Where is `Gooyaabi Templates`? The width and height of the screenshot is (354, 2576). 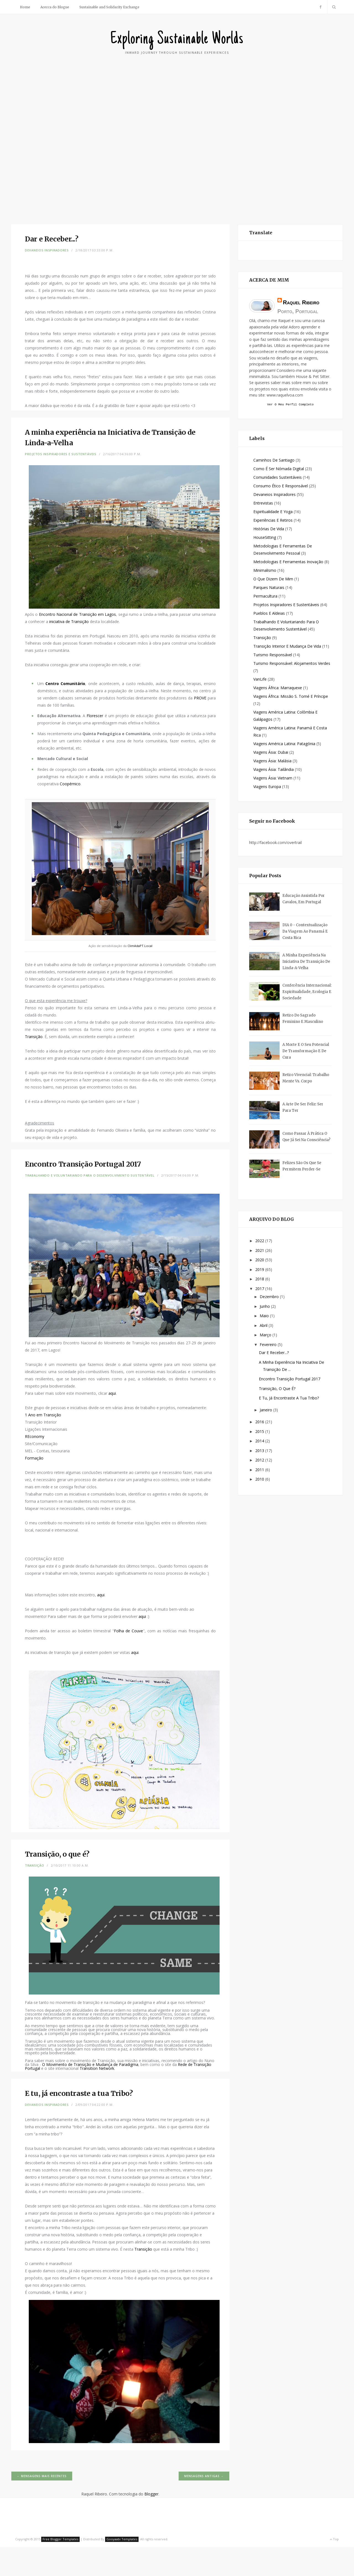
Gooyaabi Templates is located at coordinates (121, 2539).